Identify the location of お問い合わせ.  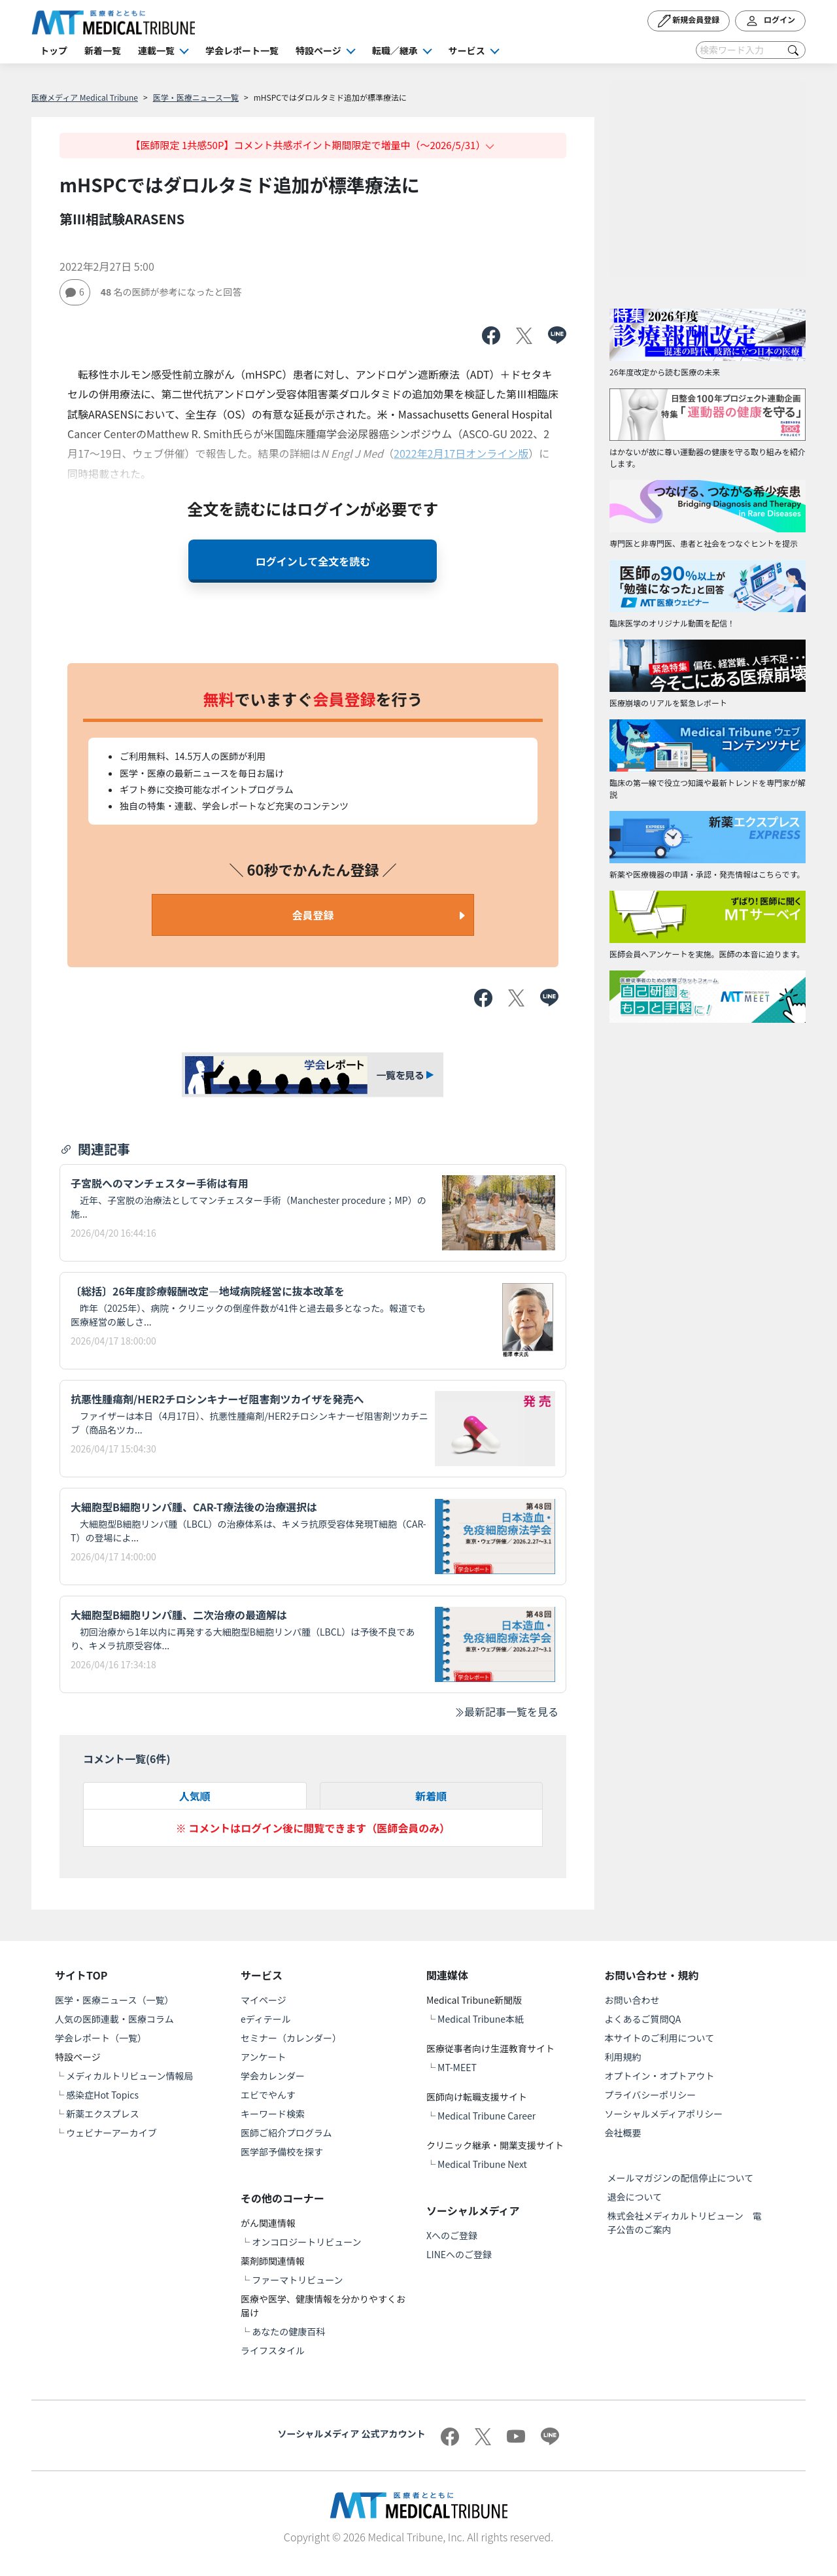
(632, 1999).